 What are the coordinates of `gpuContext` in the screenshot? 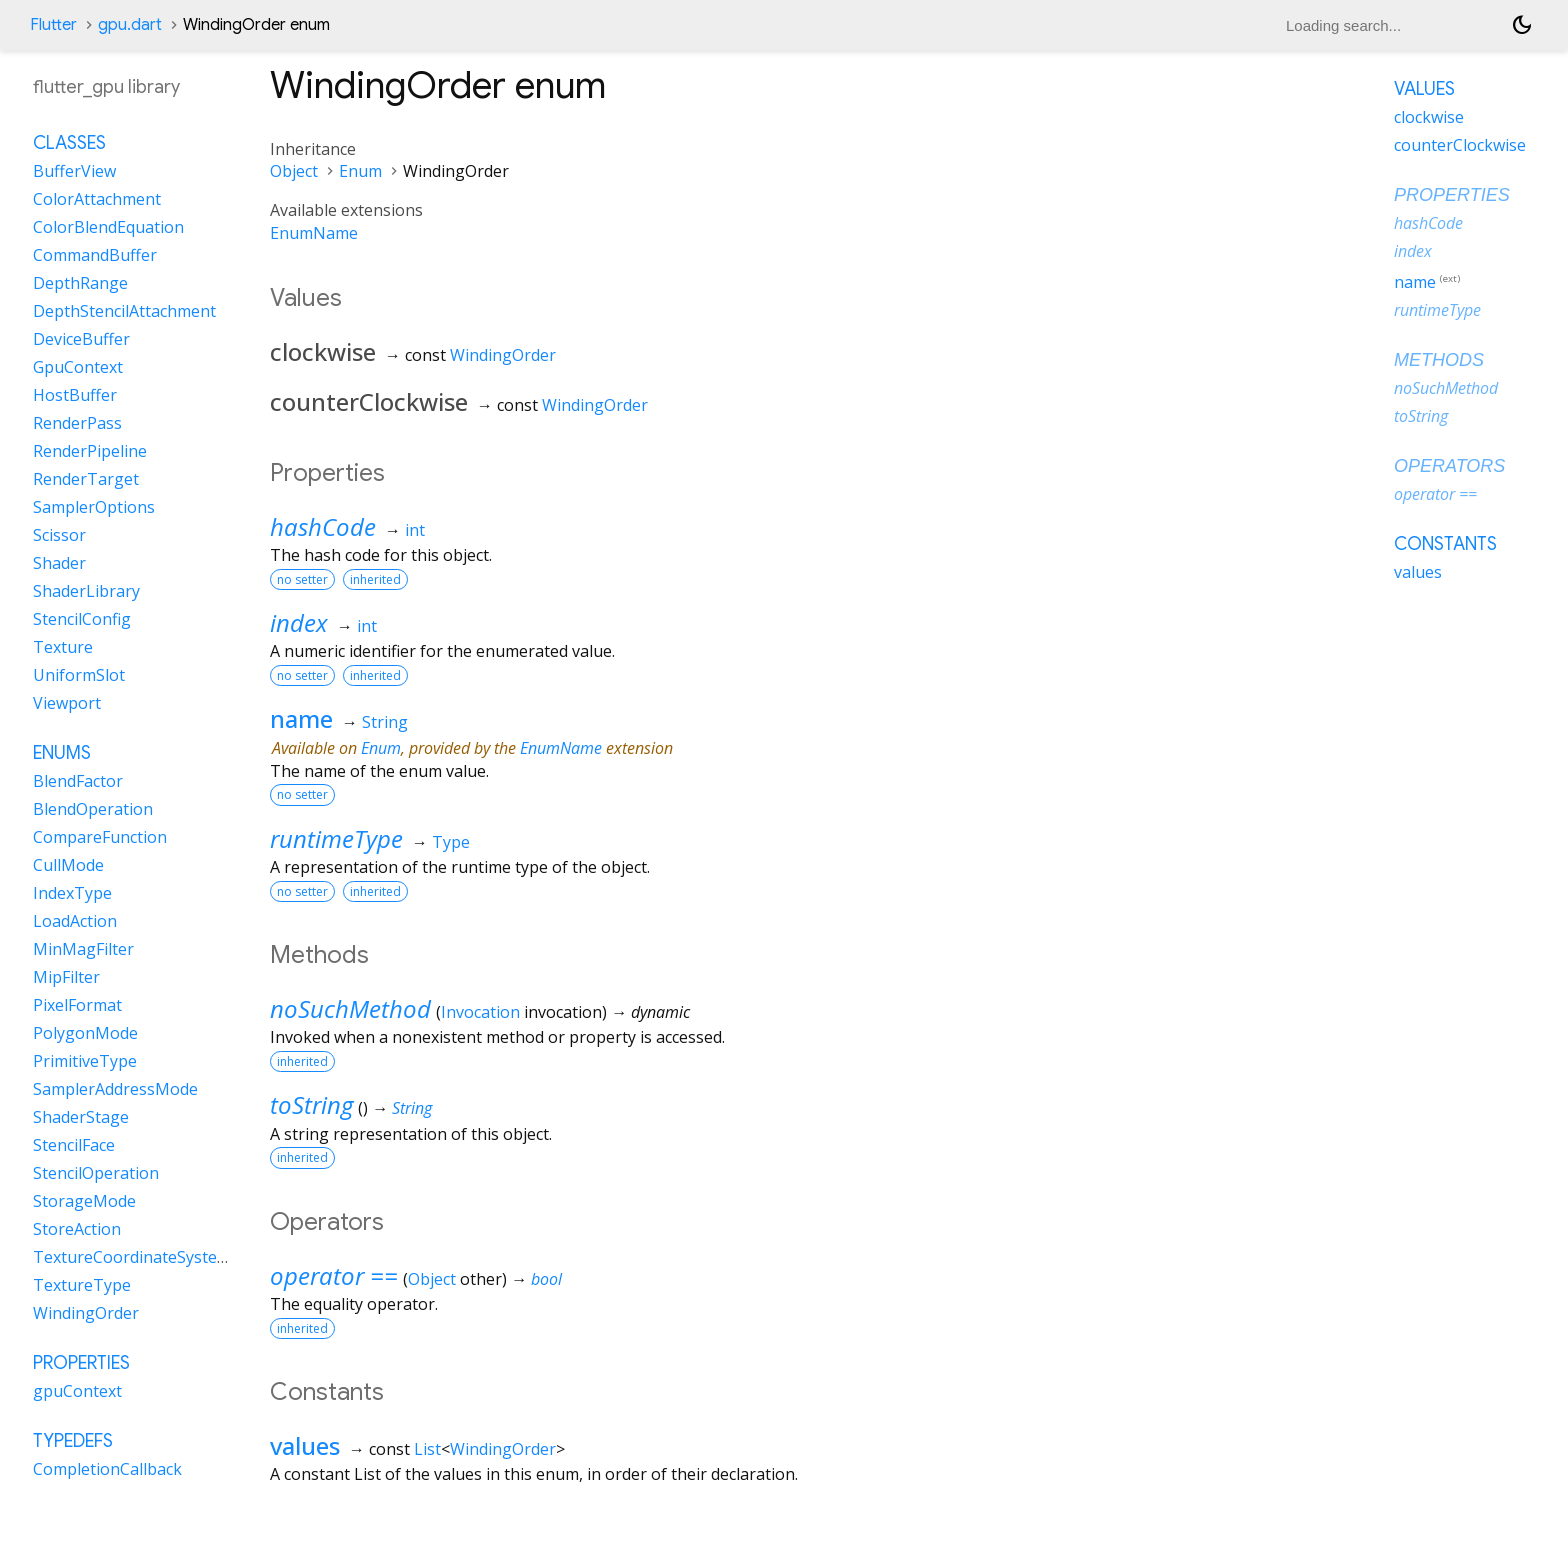 It's located at (77, 1391).